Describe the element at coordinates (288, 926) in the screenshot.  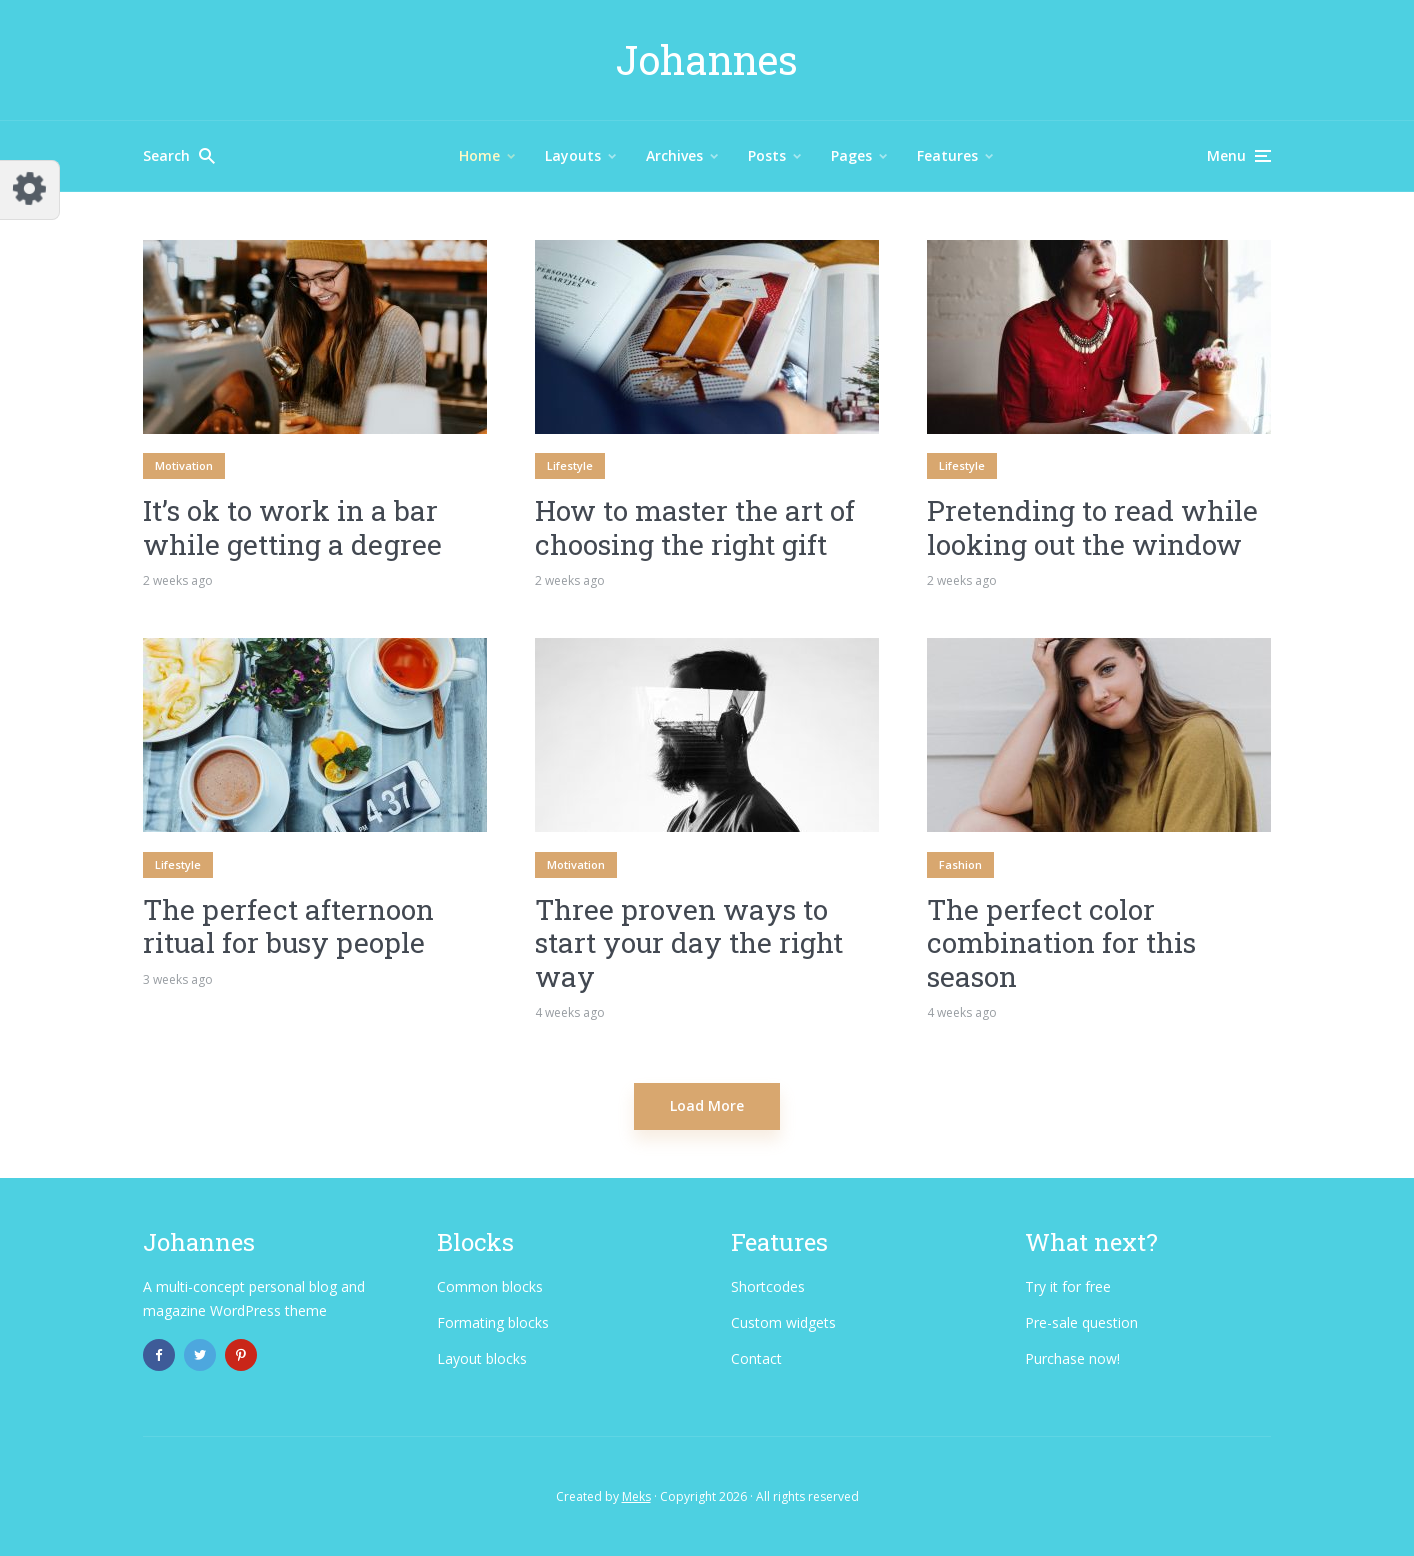
I see `The perfect afternoon ritual for busy people` at that location.